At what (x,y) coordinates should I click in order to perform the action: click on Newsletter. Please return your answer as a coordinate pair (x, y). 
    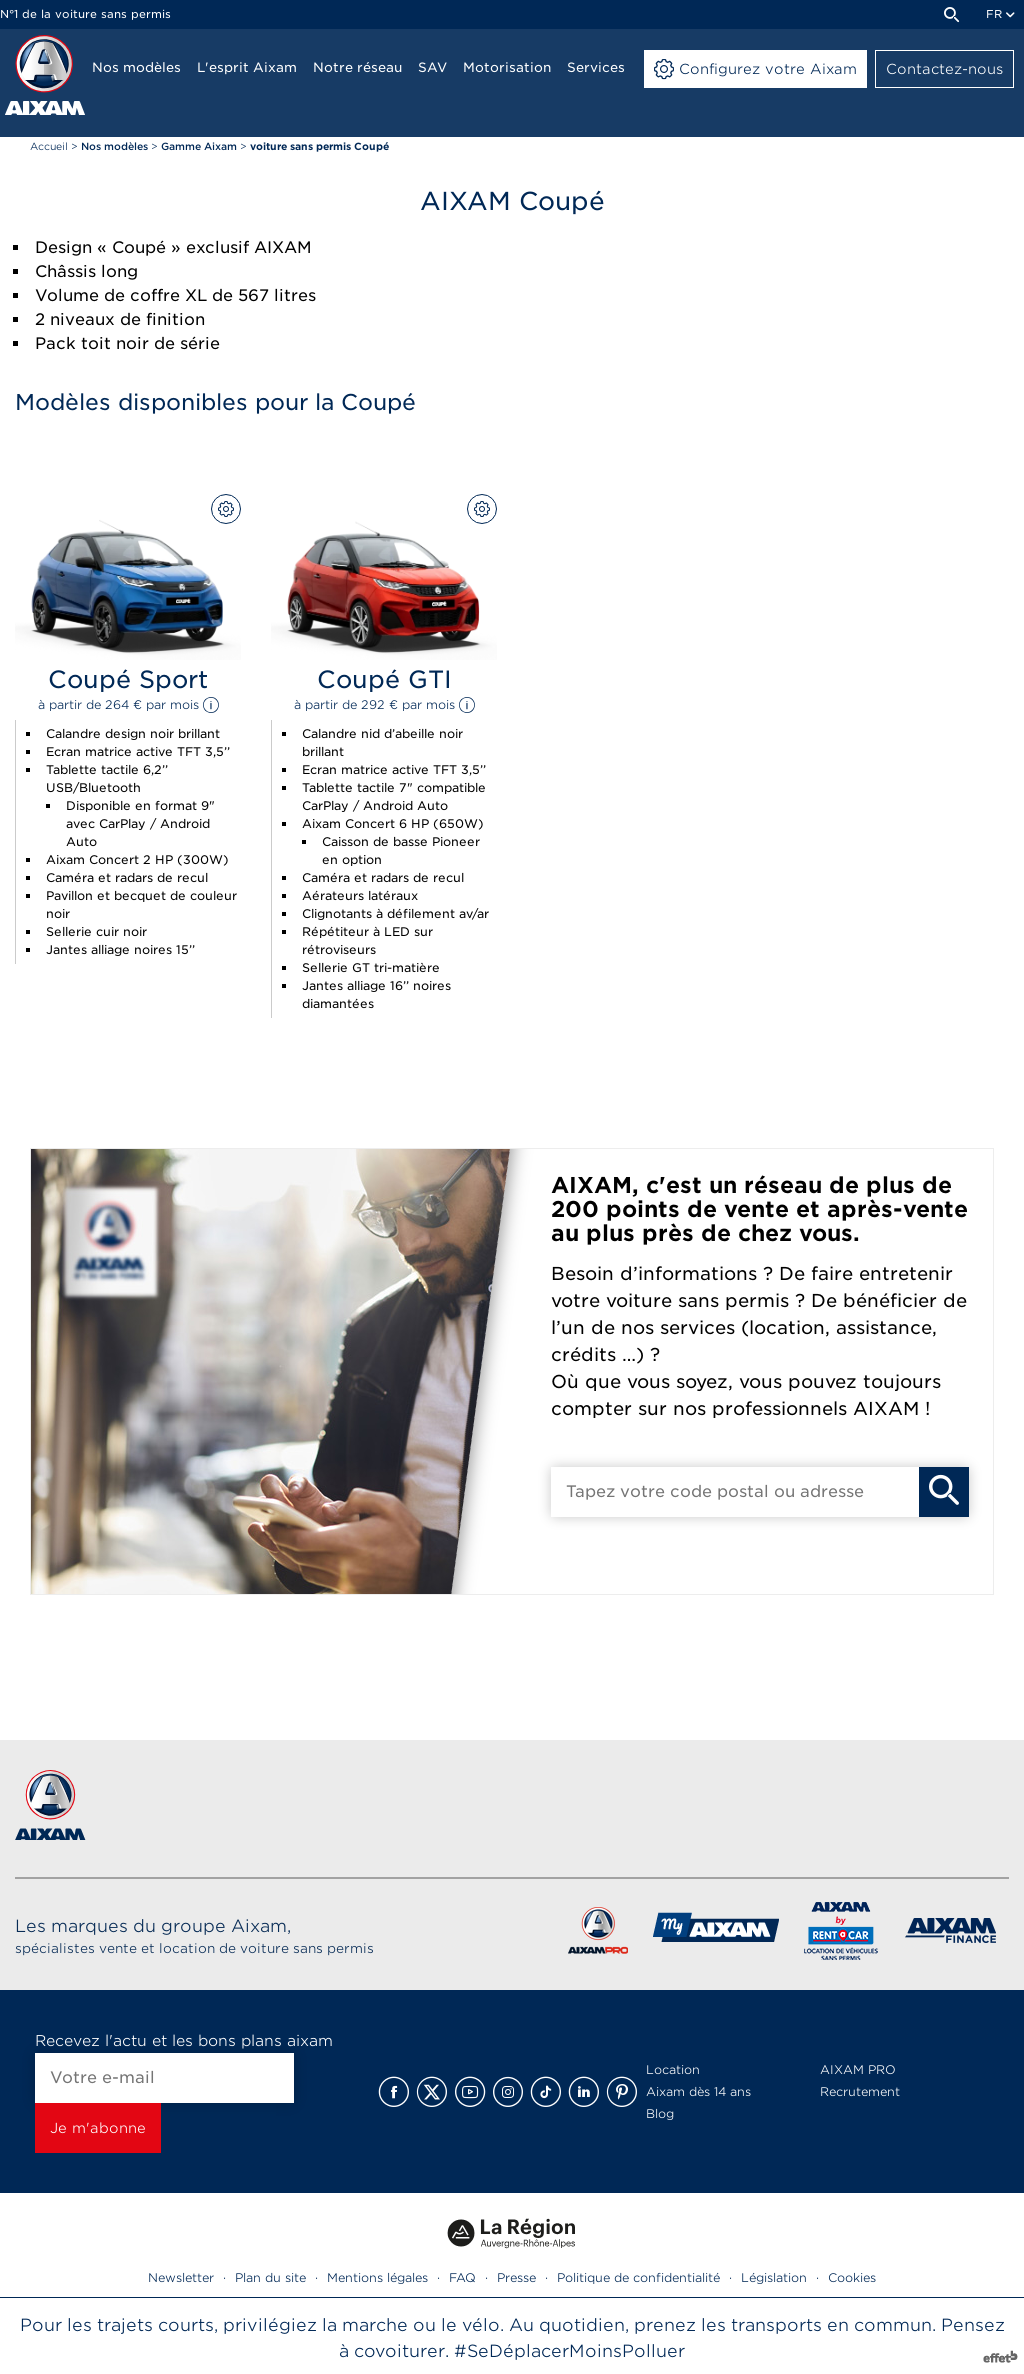
    Looking at the image, I should click on (181, 2277).